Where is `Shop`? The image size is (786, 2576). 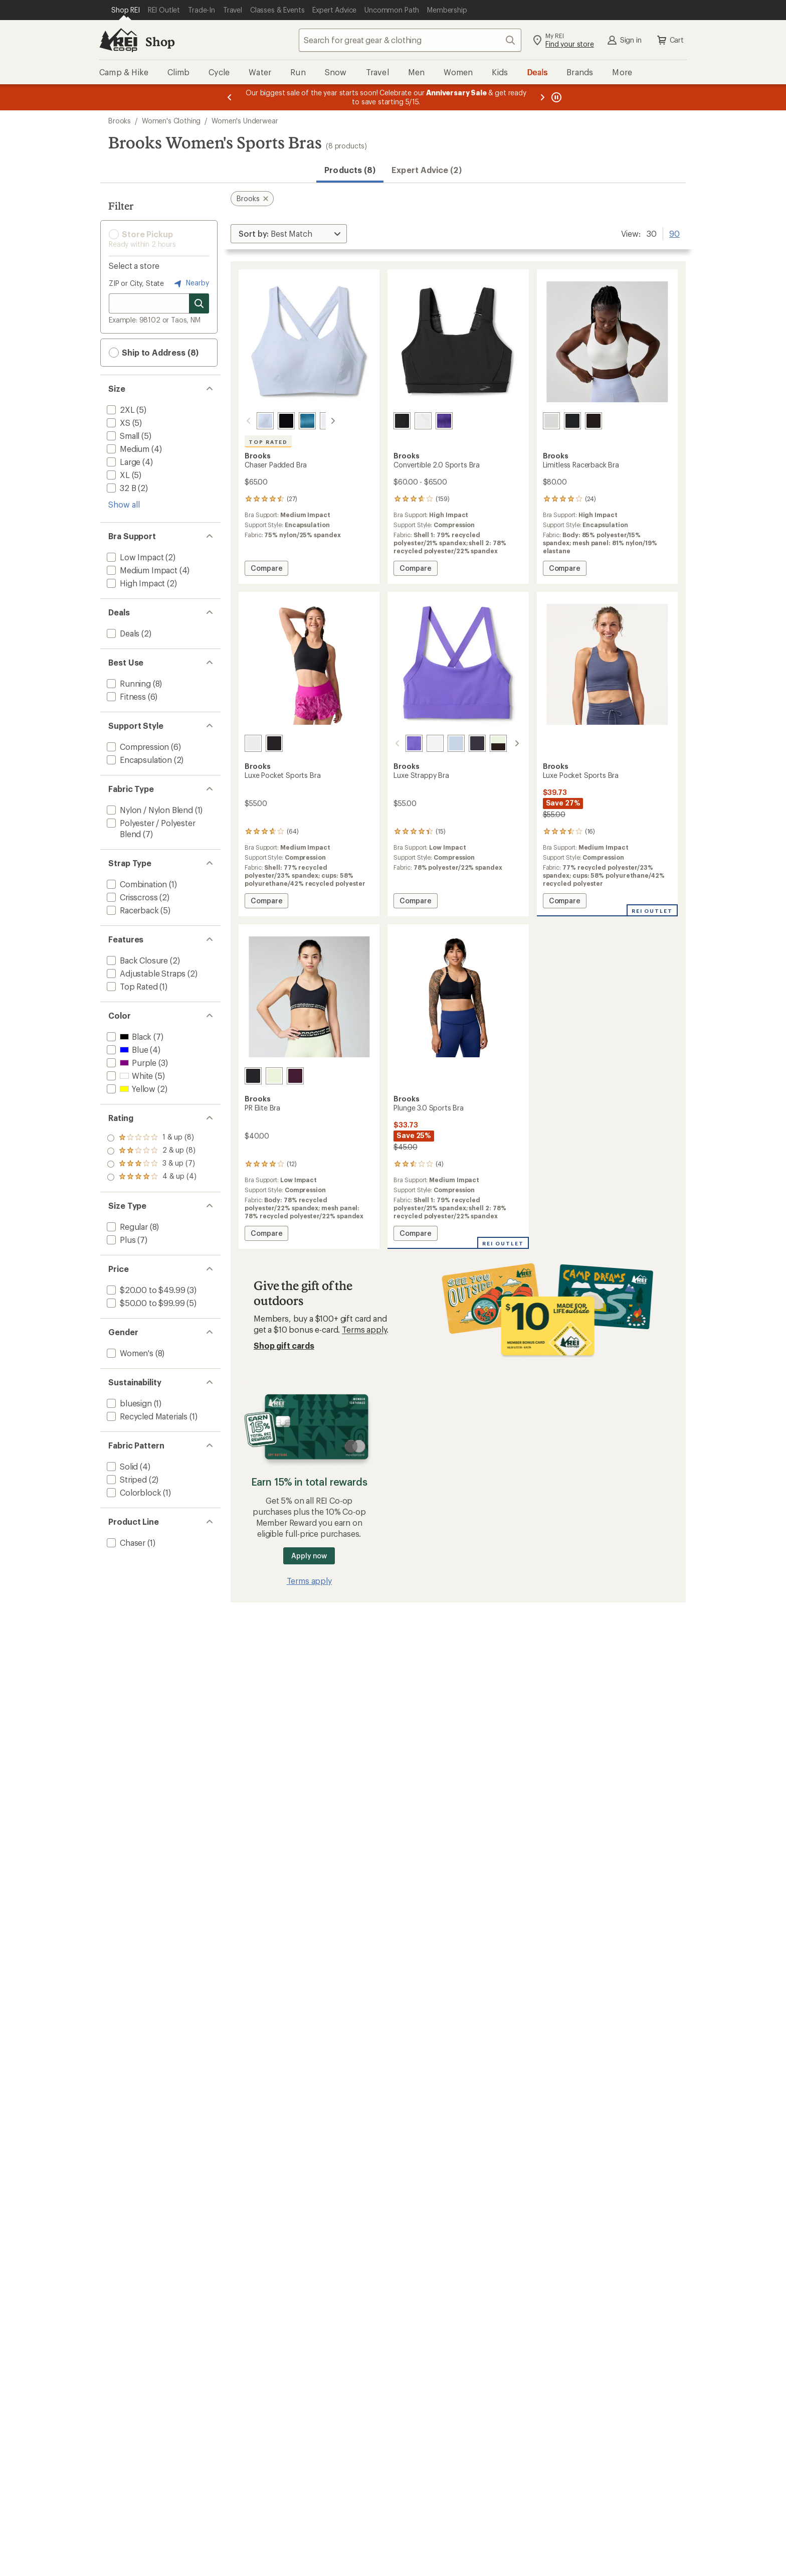 Shop is located at coordinates (159, 41).